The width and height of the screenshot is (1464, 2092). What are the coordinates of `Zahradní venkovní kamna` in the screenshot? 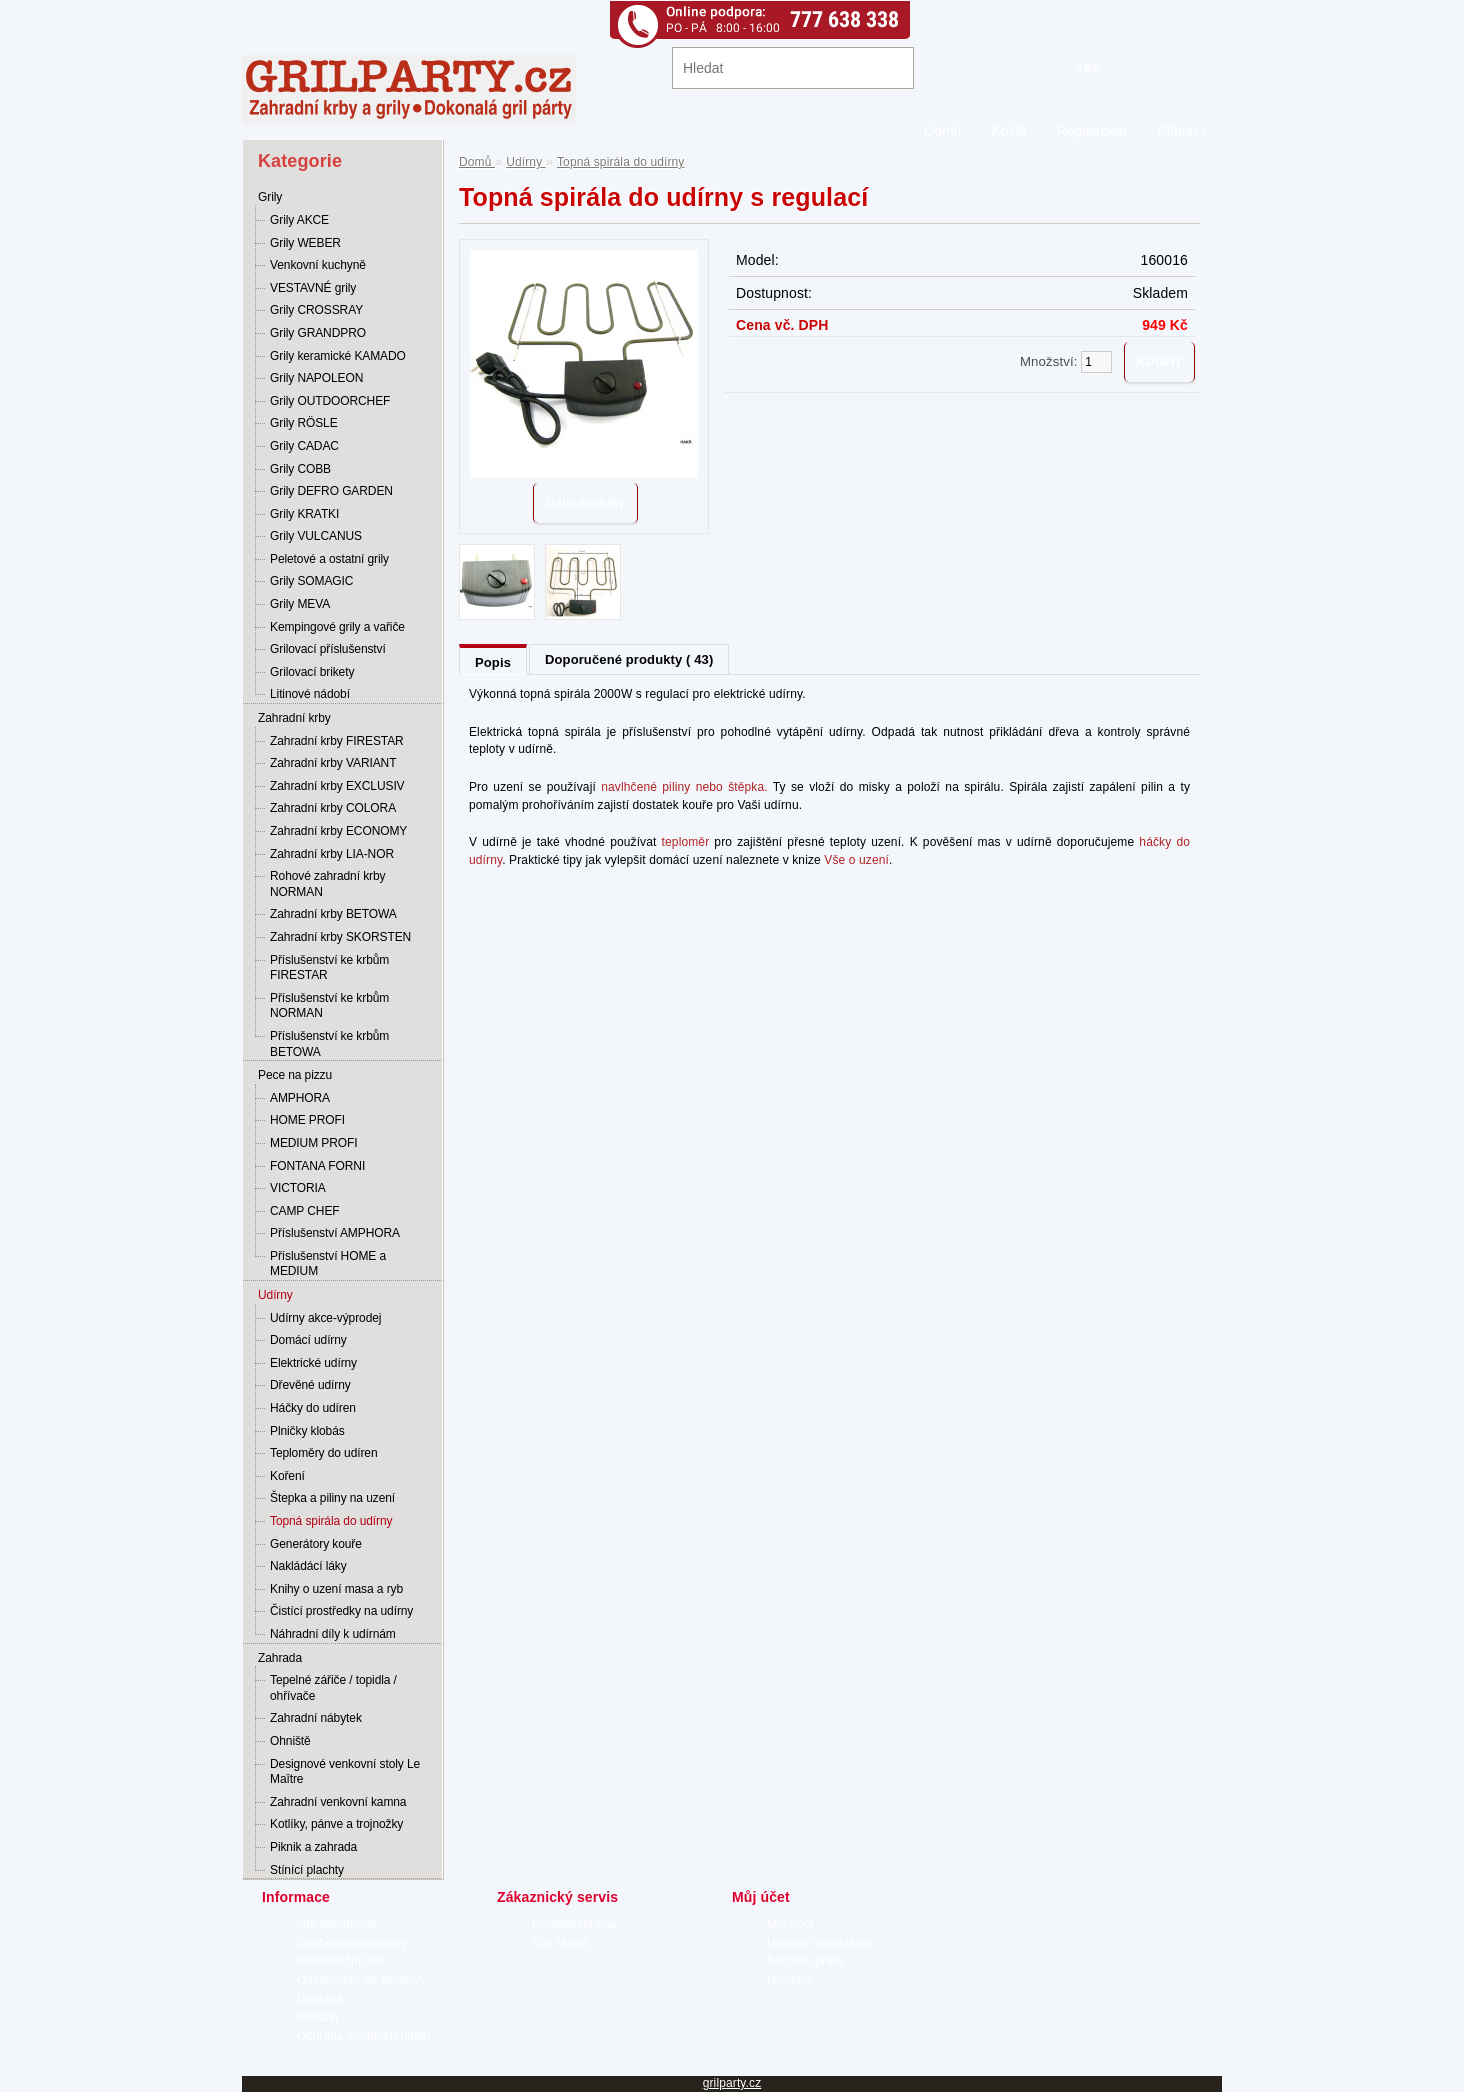 It's located at (338, 1802).